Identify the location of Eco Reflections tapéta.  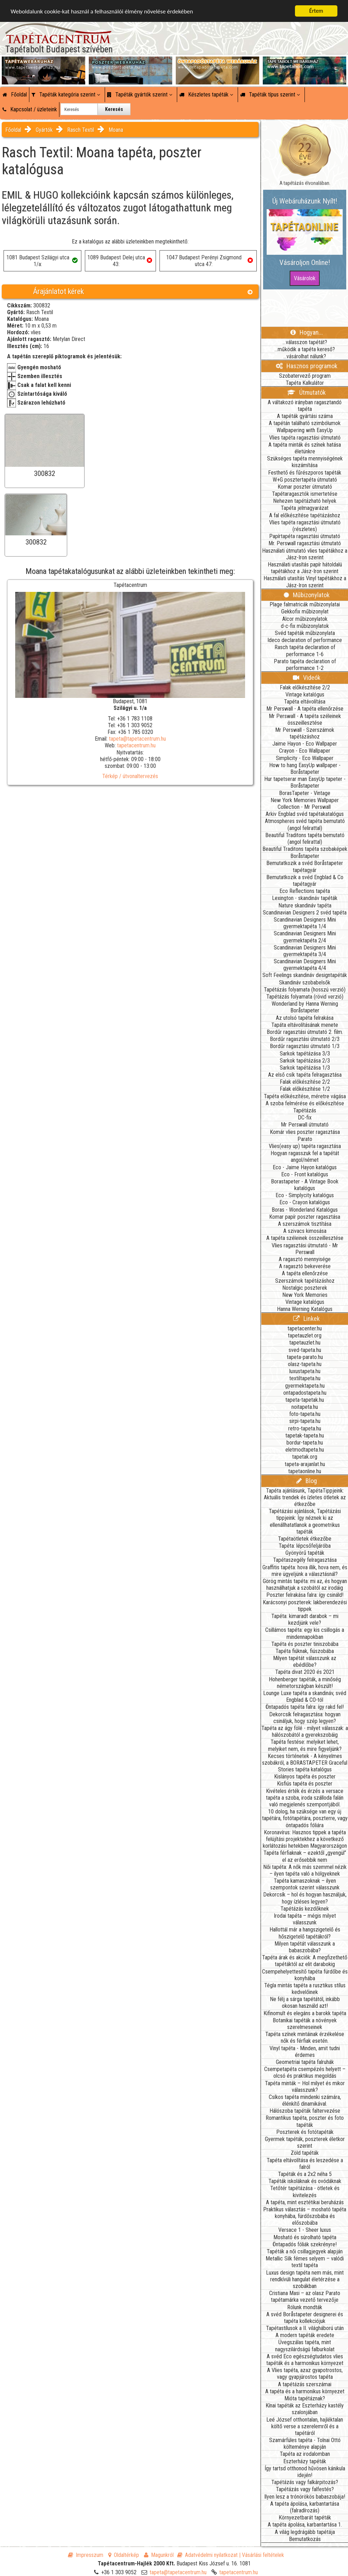
(304, 891).